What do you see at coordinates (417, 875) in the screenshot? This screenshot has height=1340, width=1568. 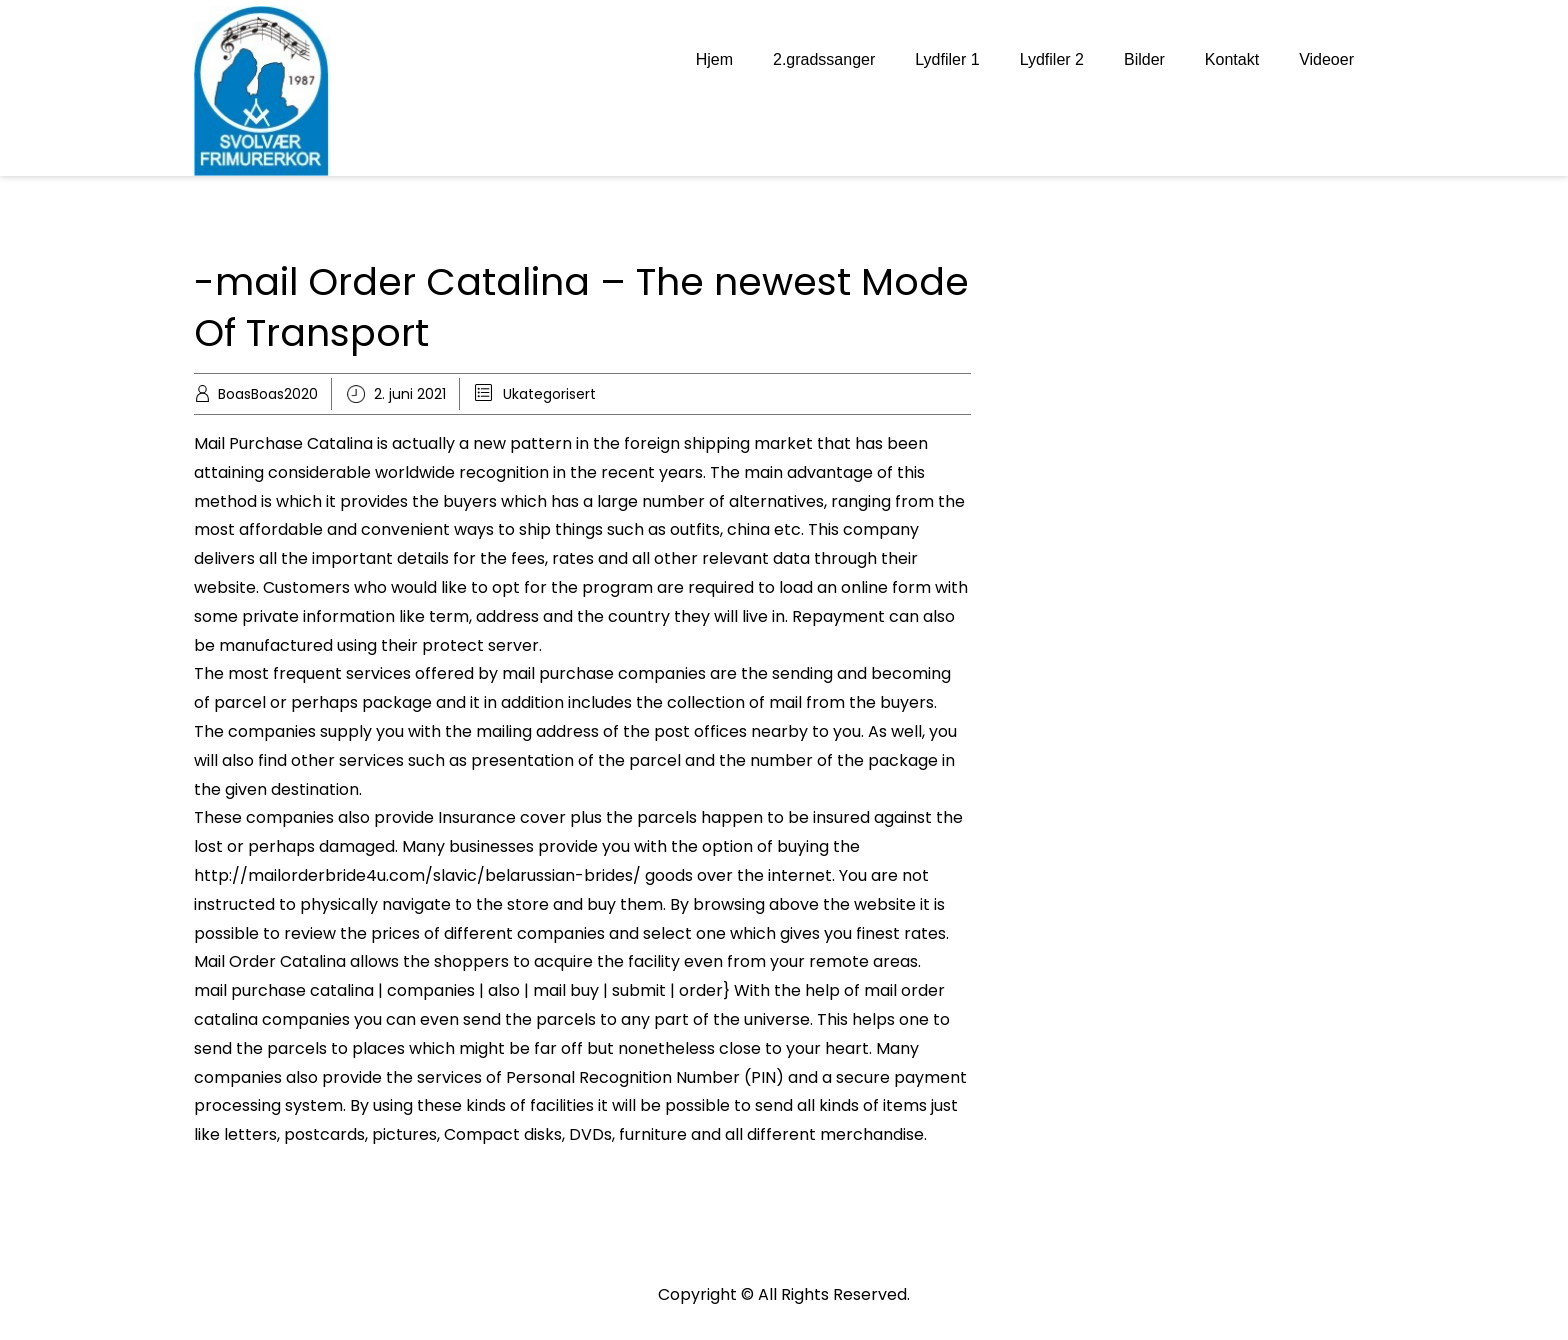 I see `http://mailorderbride4u.com/slavic/belarussian-brides/` at bounding box center [417, 875].